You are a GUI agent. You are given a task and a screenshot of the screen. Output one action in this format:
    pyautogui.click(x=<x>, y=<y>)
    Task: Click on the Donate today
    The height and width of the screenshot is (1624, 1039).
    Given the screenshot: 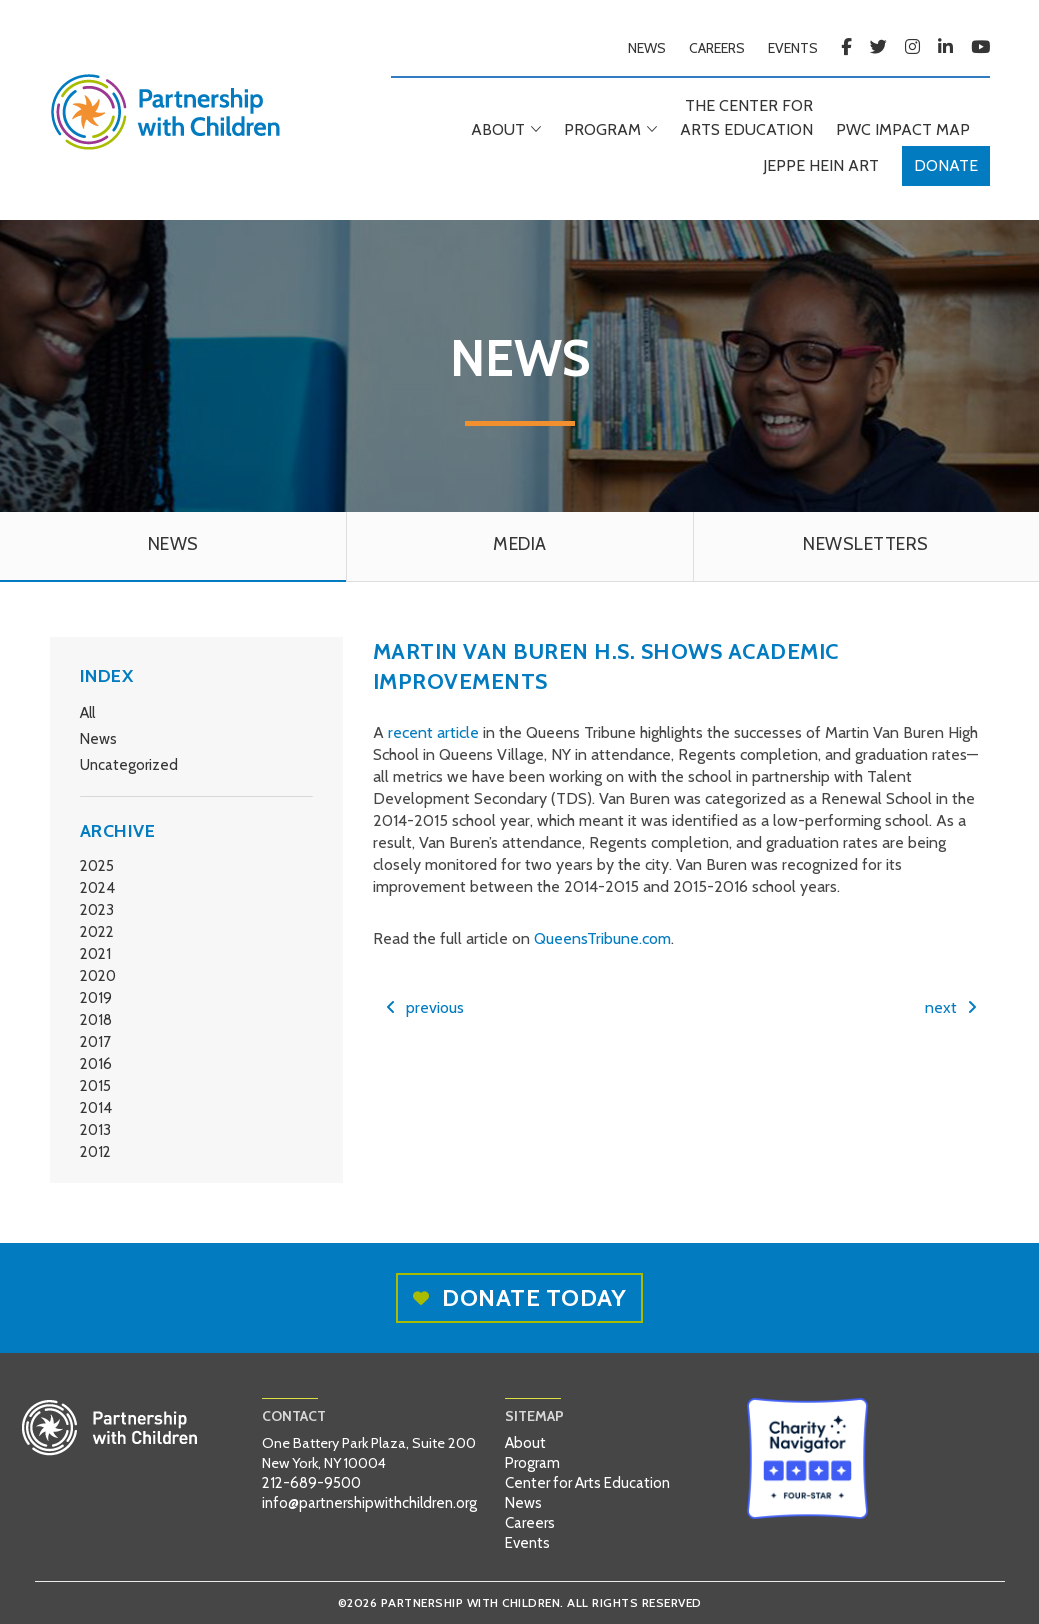 What is the action you would take?
    pyautogui.click(x=519, y=1297)
    